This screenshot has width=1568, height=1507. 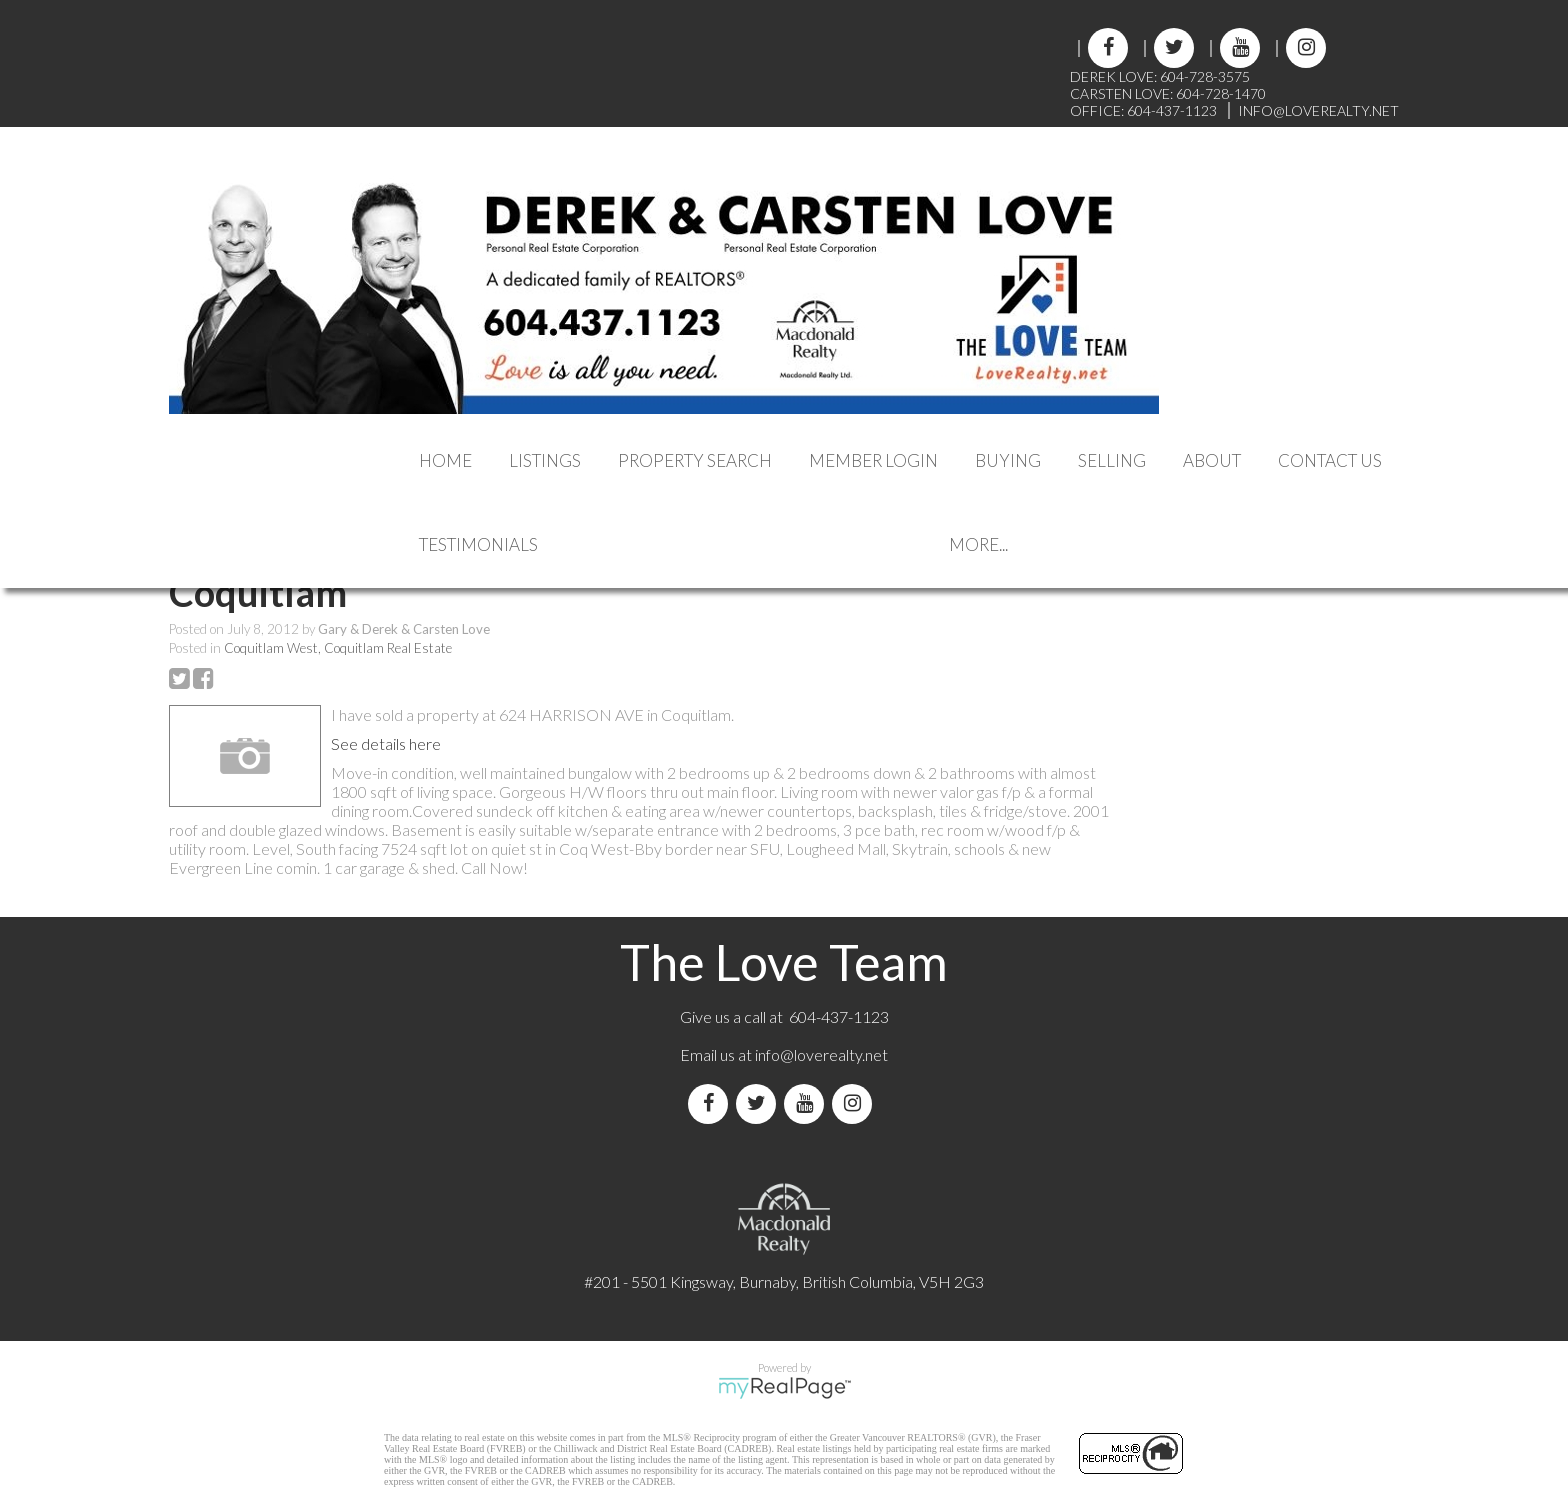 I want to click on myRealPage.com, so click(x=784, y=1388).